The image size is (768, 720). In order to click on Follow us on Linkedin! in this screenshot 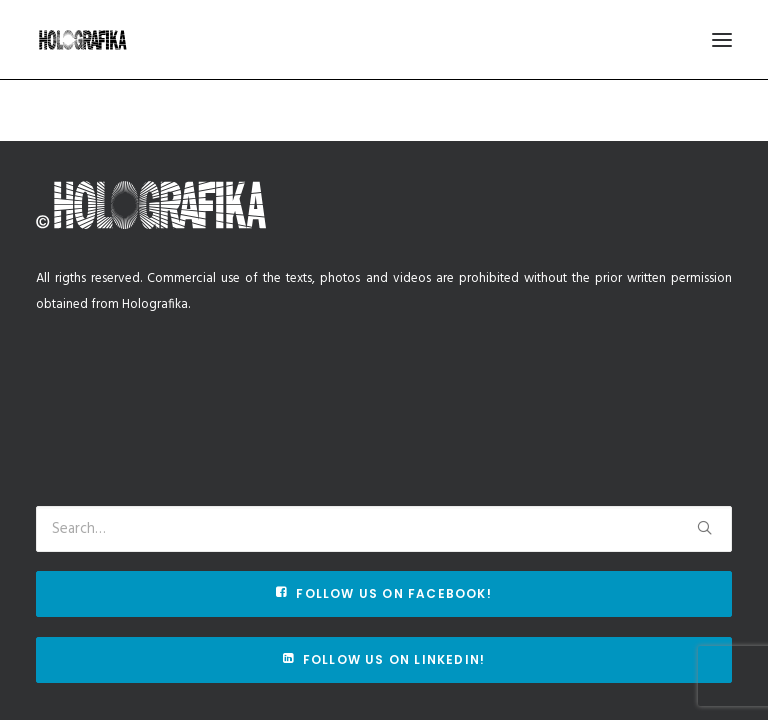, I will do `click(384, 659)`.